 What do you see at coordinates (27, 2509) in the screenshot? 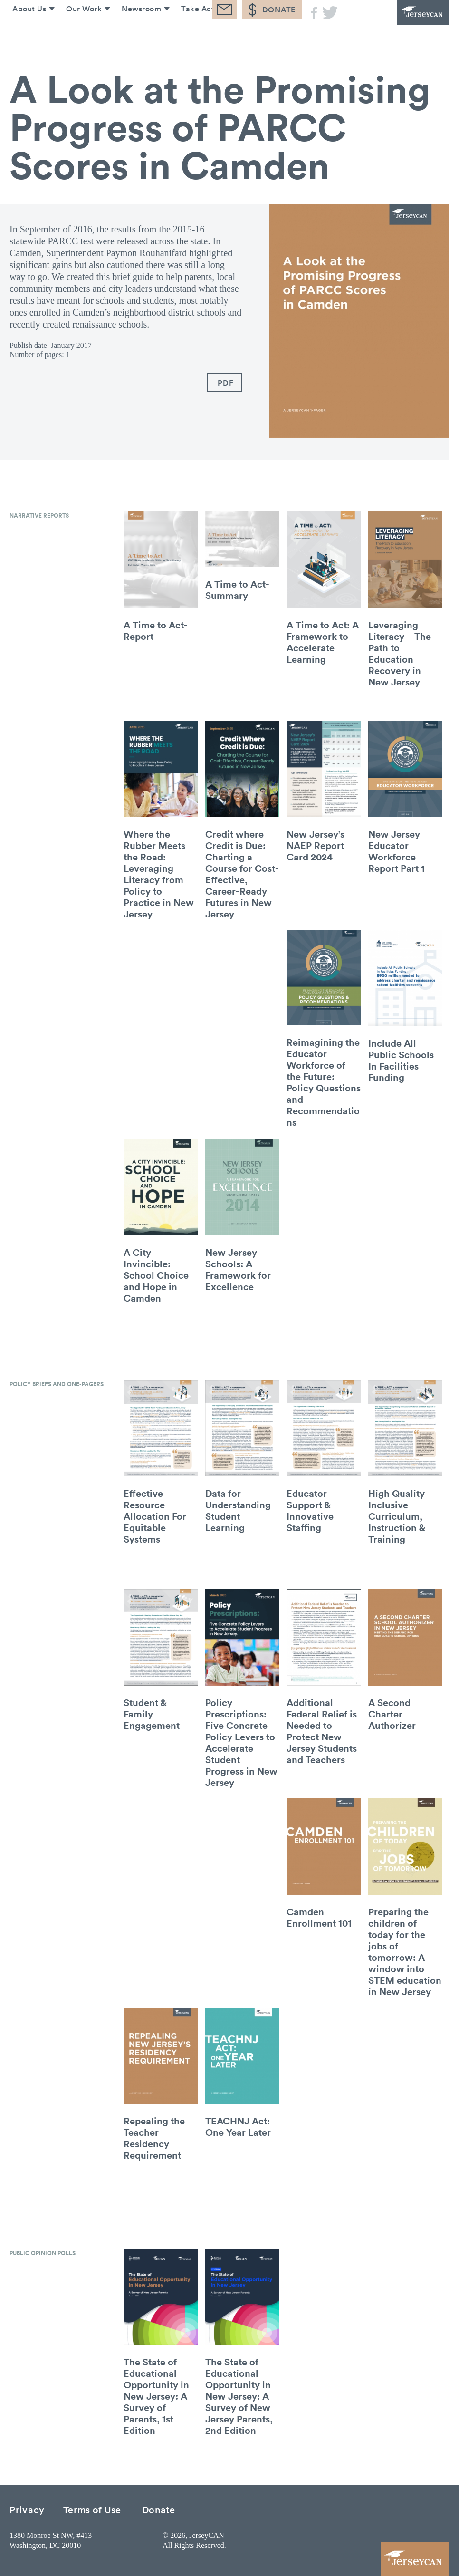
I see `Privacy` at bounding box center [27, 2509].